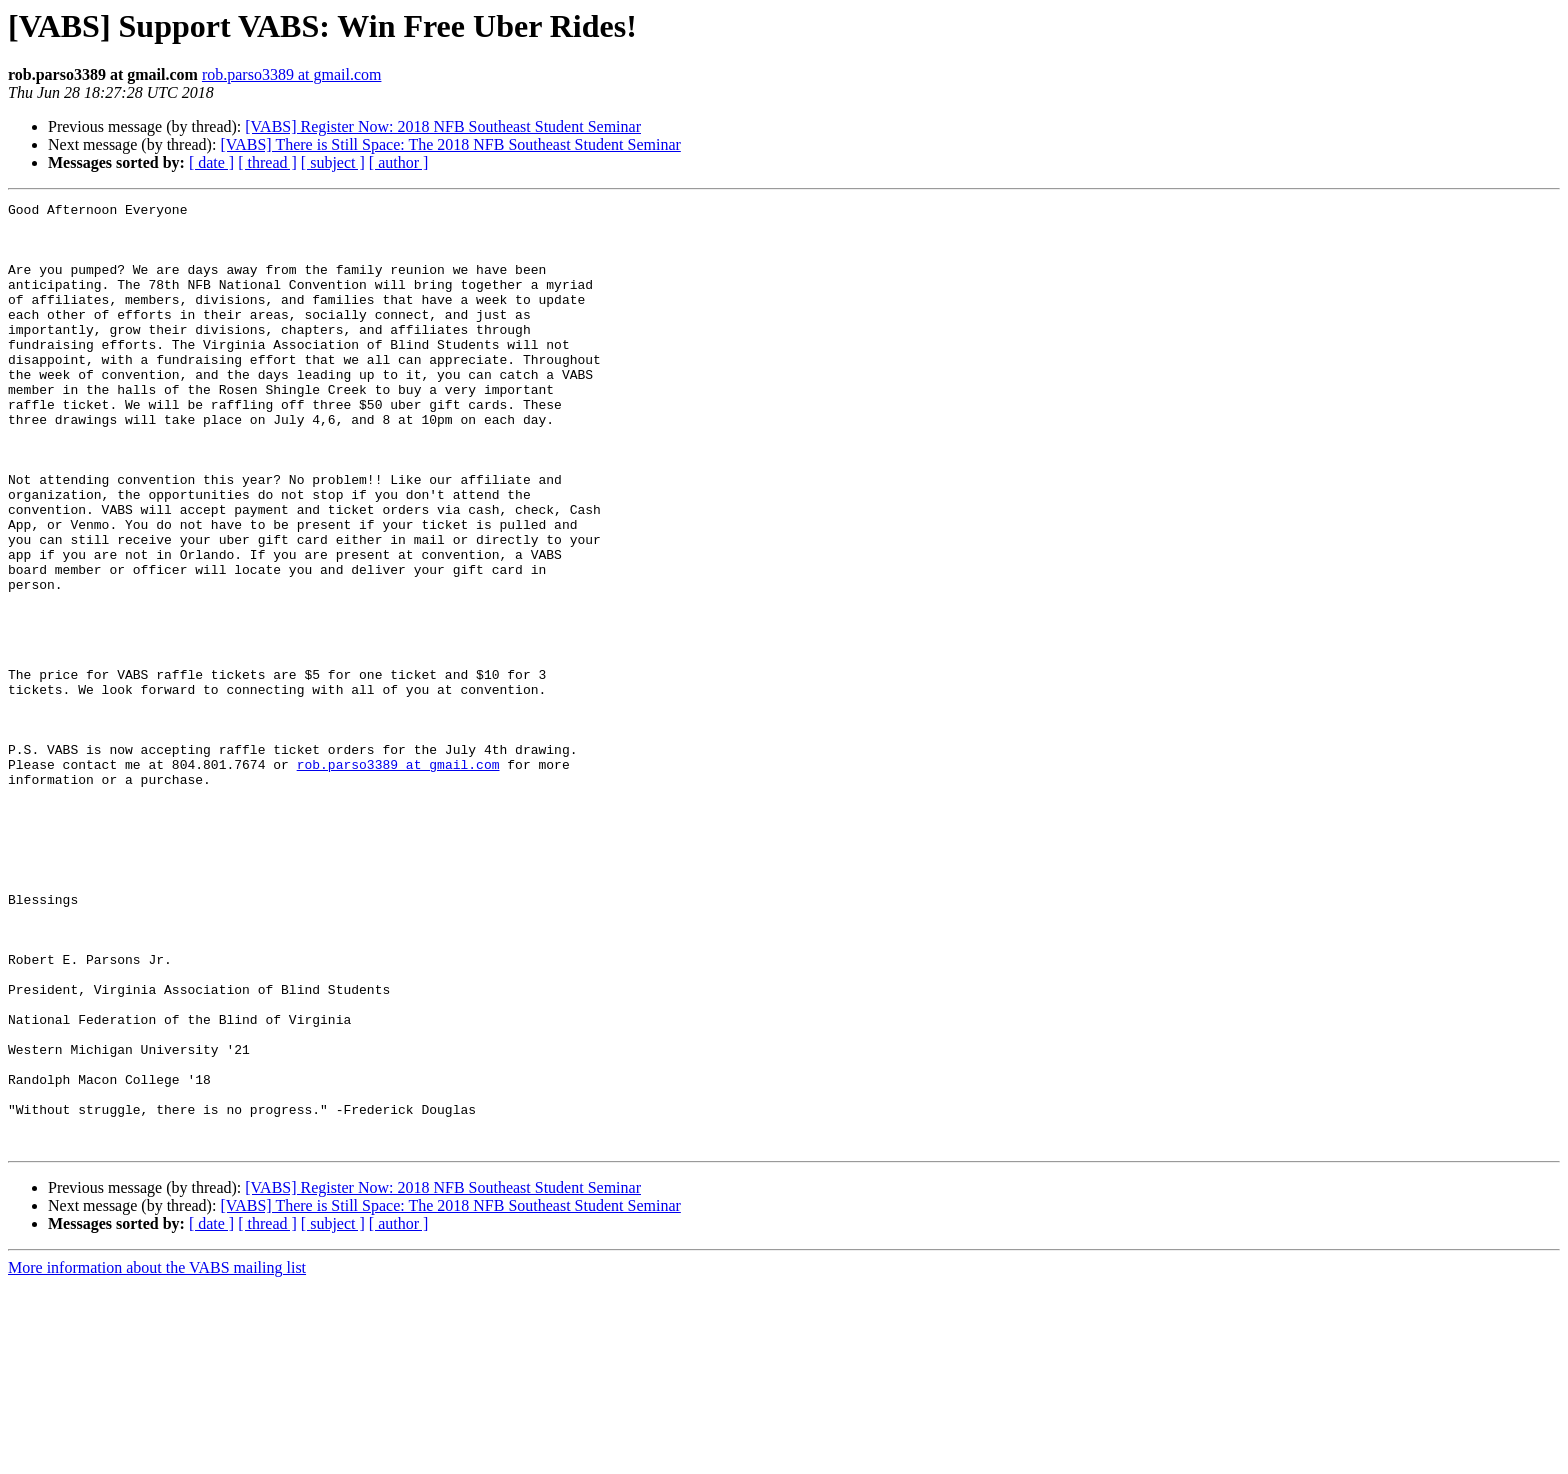  What do you see at coordinates (399, 162) in the screenshot?
I see `[ author ]` at bounding box center [399, 162].